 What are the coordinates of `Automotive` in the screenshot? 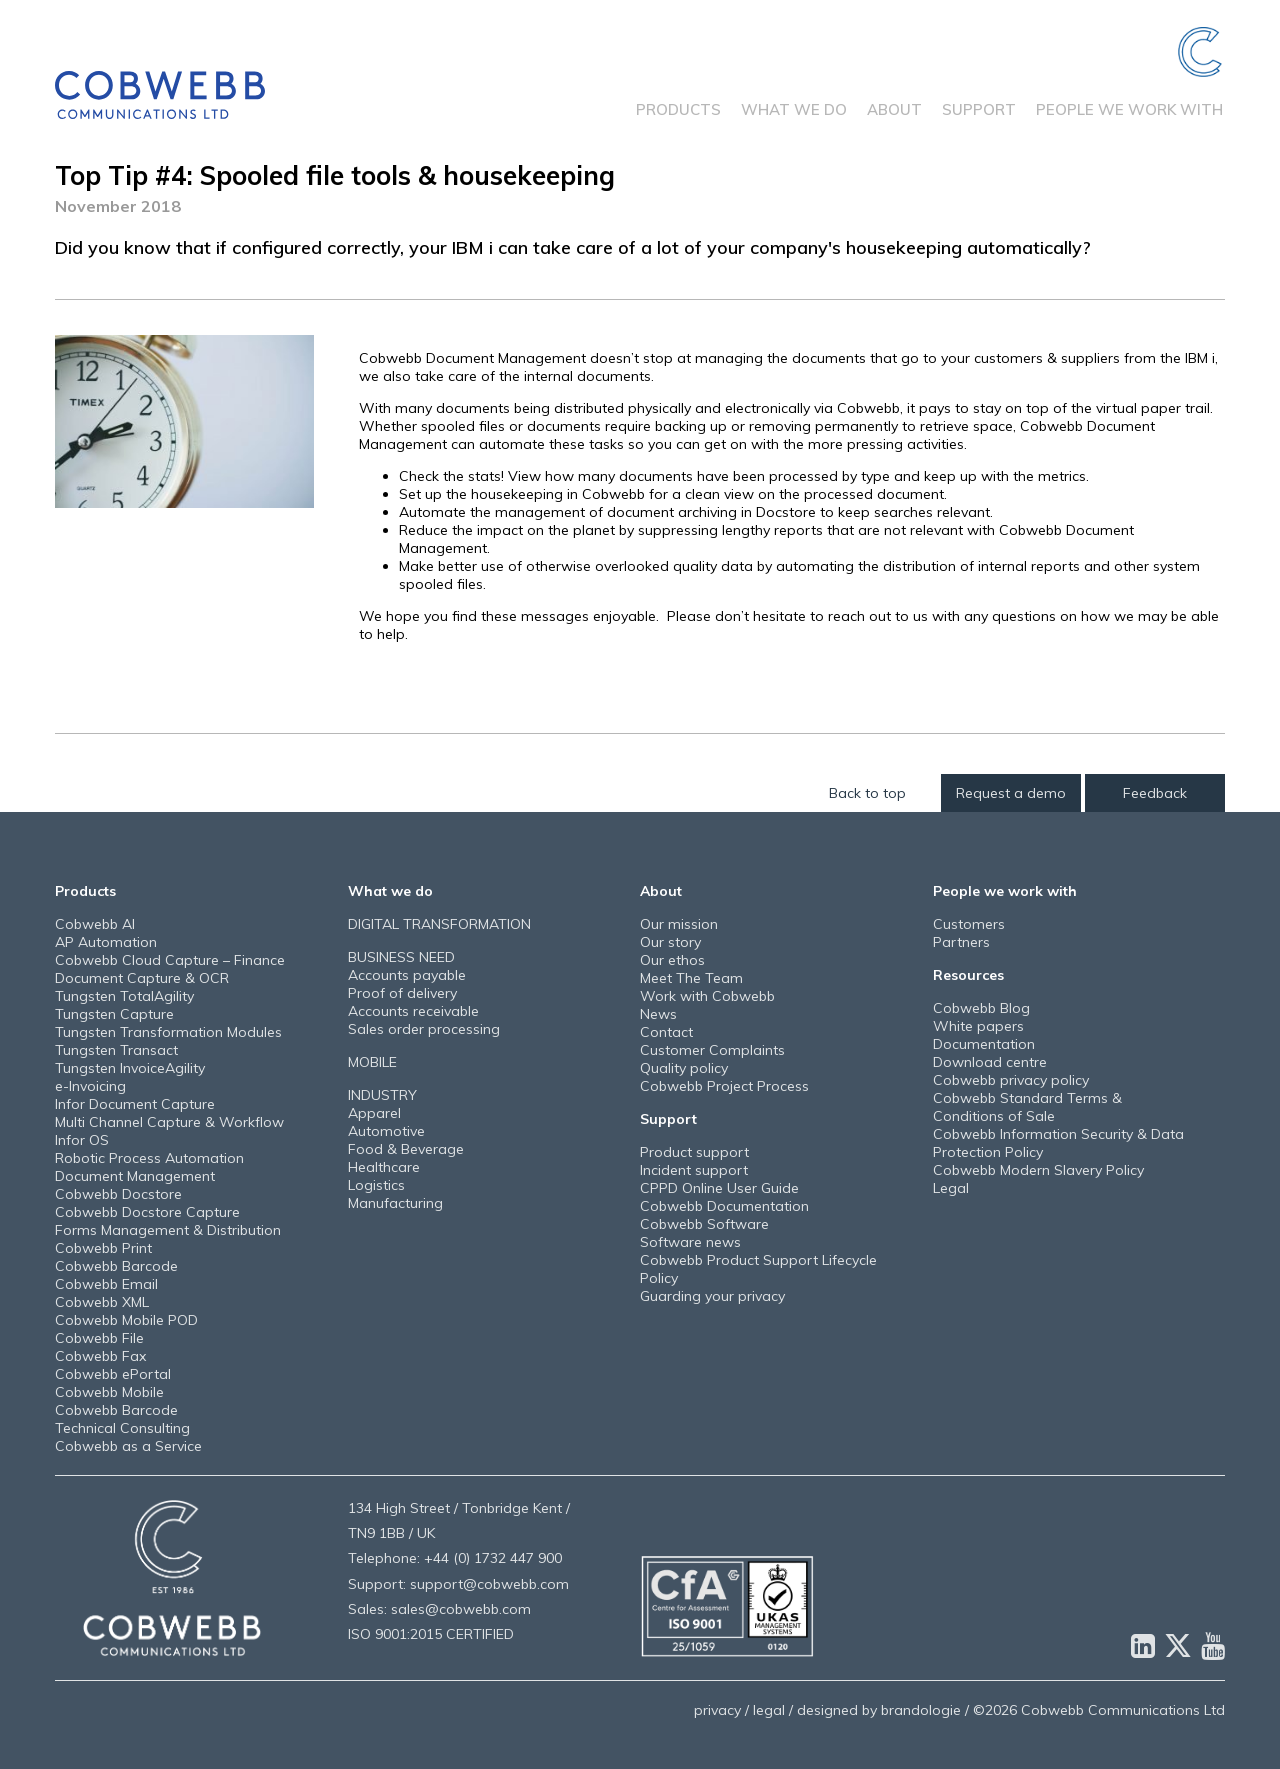 It's located at (386, 1131).